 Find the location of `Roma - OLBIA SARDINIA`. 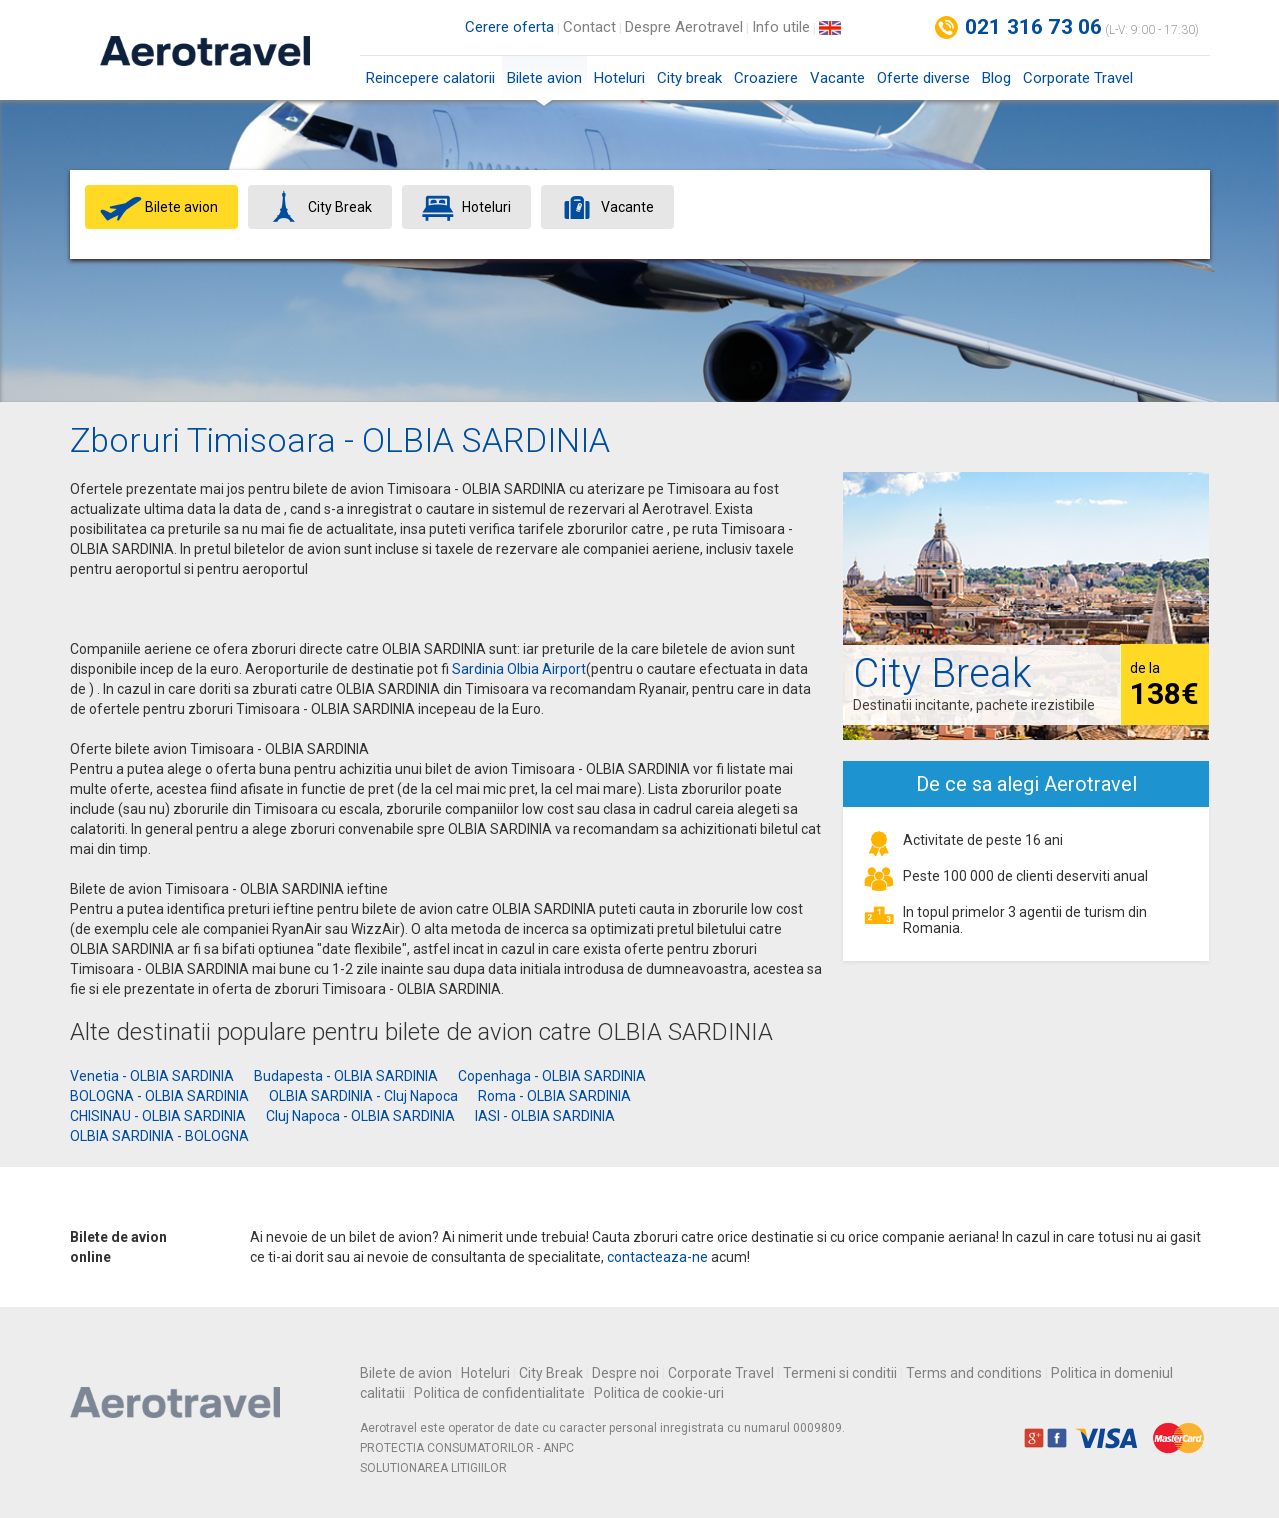

Roma - OLBIA SARDINIA is located at coordinates (554, 1096).